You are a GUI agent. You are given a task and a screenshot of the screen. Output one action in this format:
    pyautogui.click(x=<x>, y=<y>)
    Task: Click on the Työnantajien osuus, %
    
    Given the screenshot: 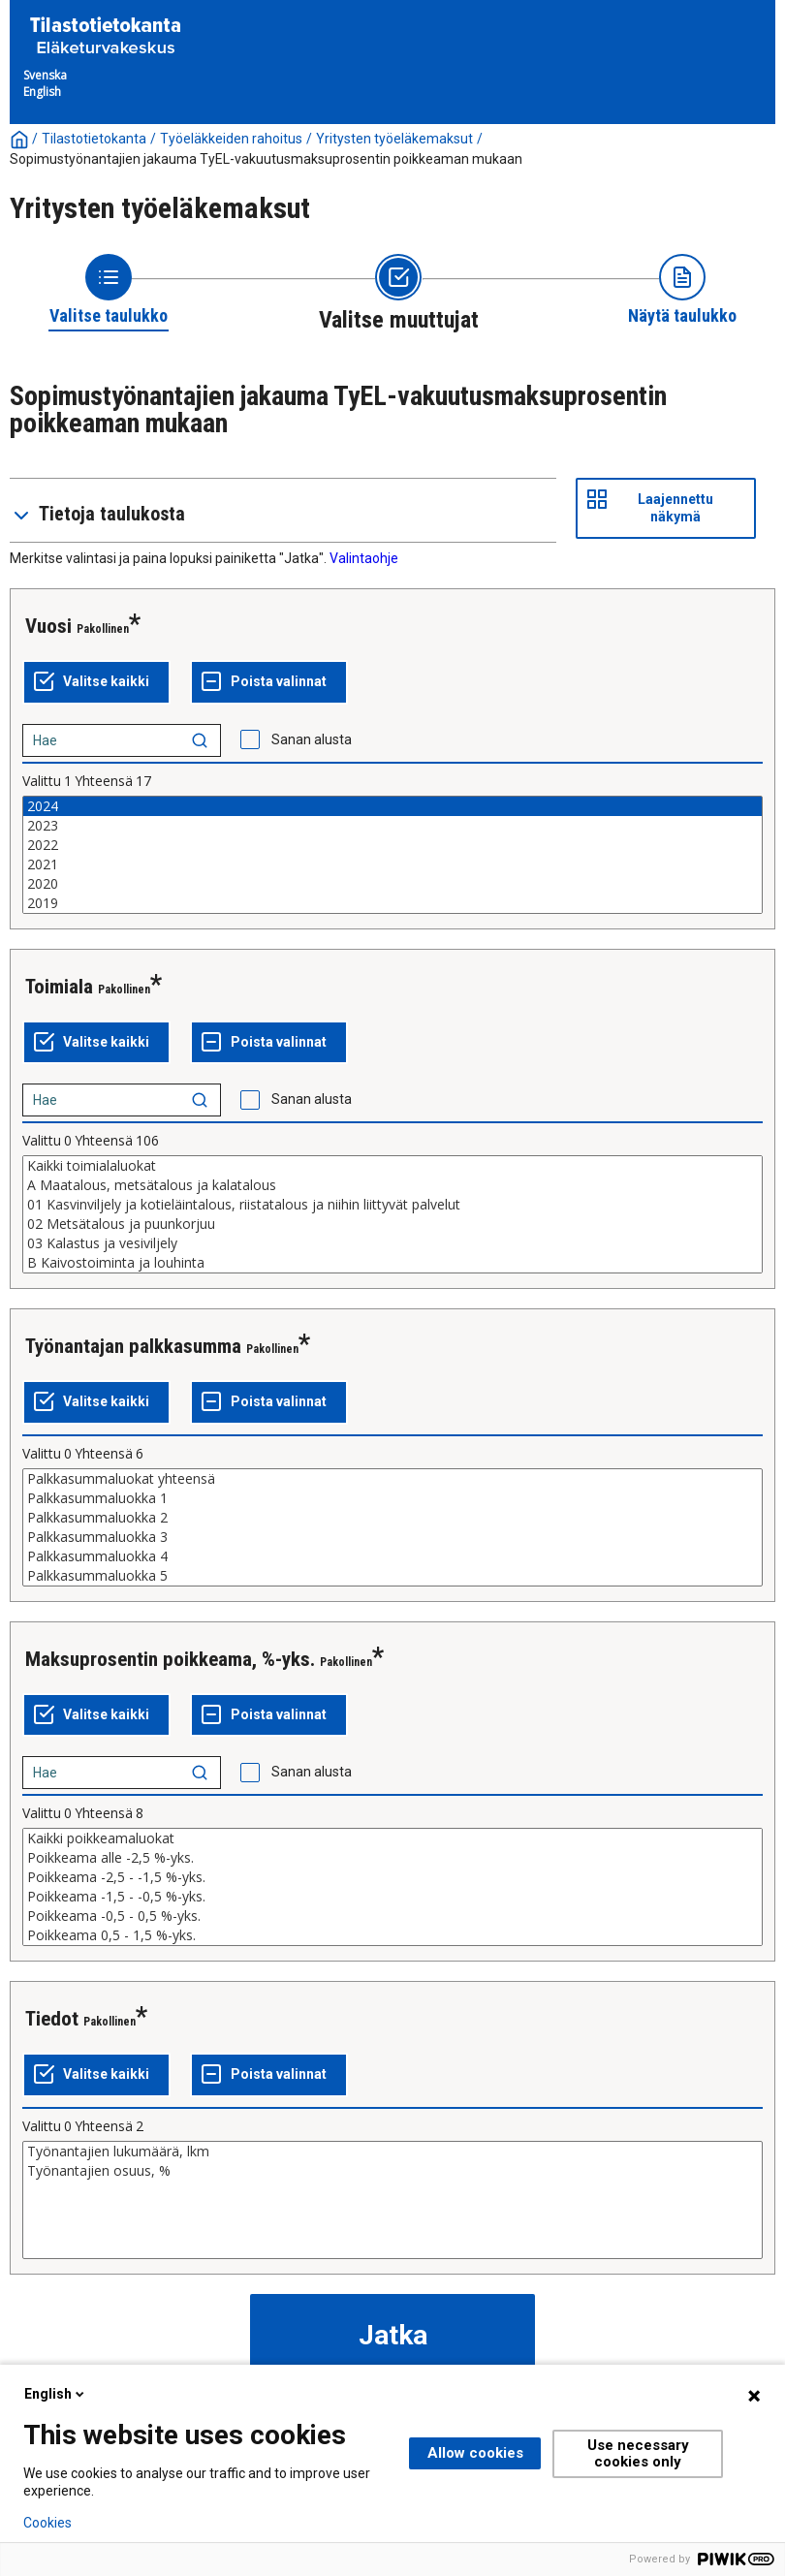 What is the action you would take?
    pyautogui.click(x=392, y=2171)
    